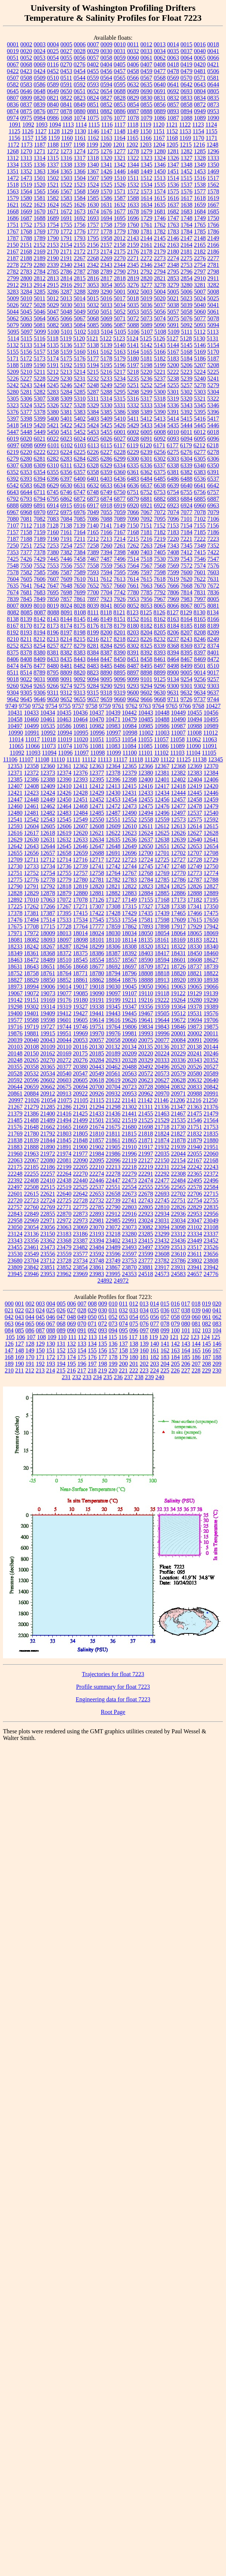  What do you see at coordinates (200, 78) in the screenshot?
I see `0571` at bounding box center [200, 78].